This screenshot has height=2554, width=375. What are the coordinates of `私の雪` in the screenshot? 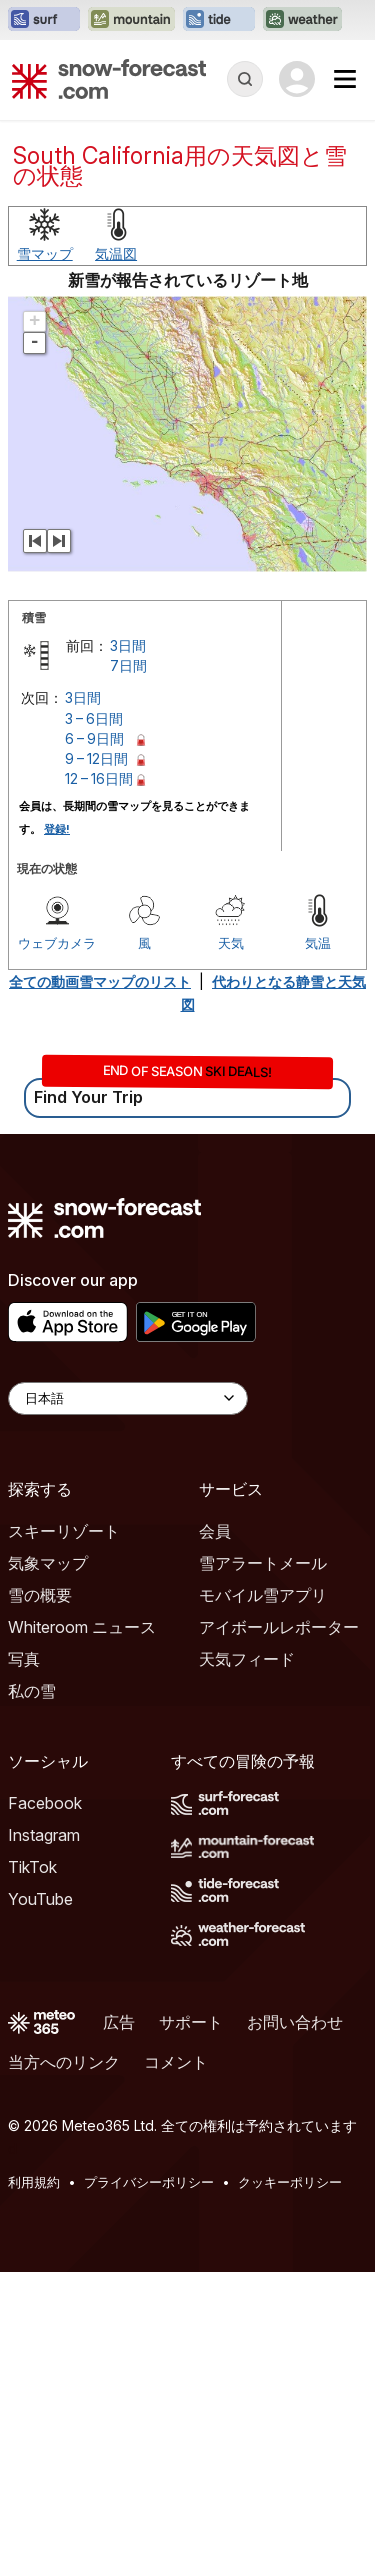 It's located at (32, 1973).